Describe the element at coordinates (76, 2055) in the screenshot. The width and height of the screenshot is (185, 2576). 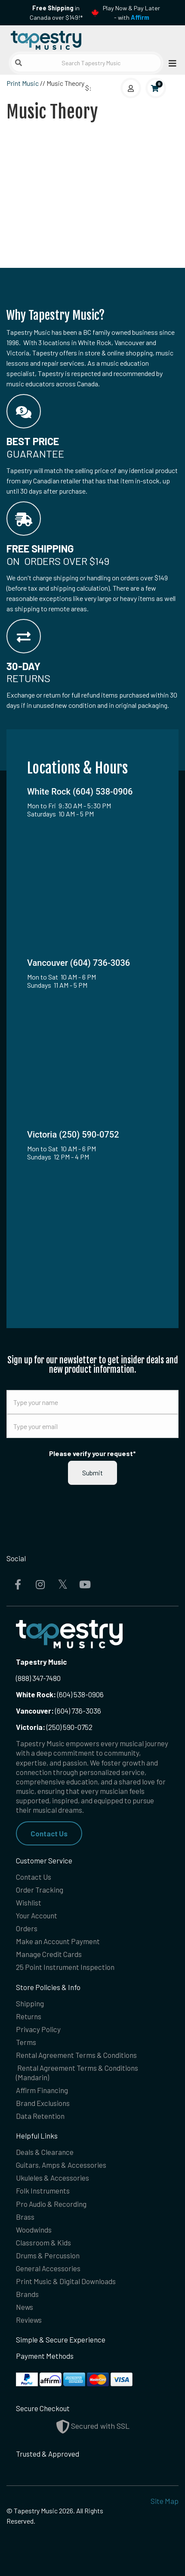
I see `Rental Agreement Terms & Conditions` at that location.